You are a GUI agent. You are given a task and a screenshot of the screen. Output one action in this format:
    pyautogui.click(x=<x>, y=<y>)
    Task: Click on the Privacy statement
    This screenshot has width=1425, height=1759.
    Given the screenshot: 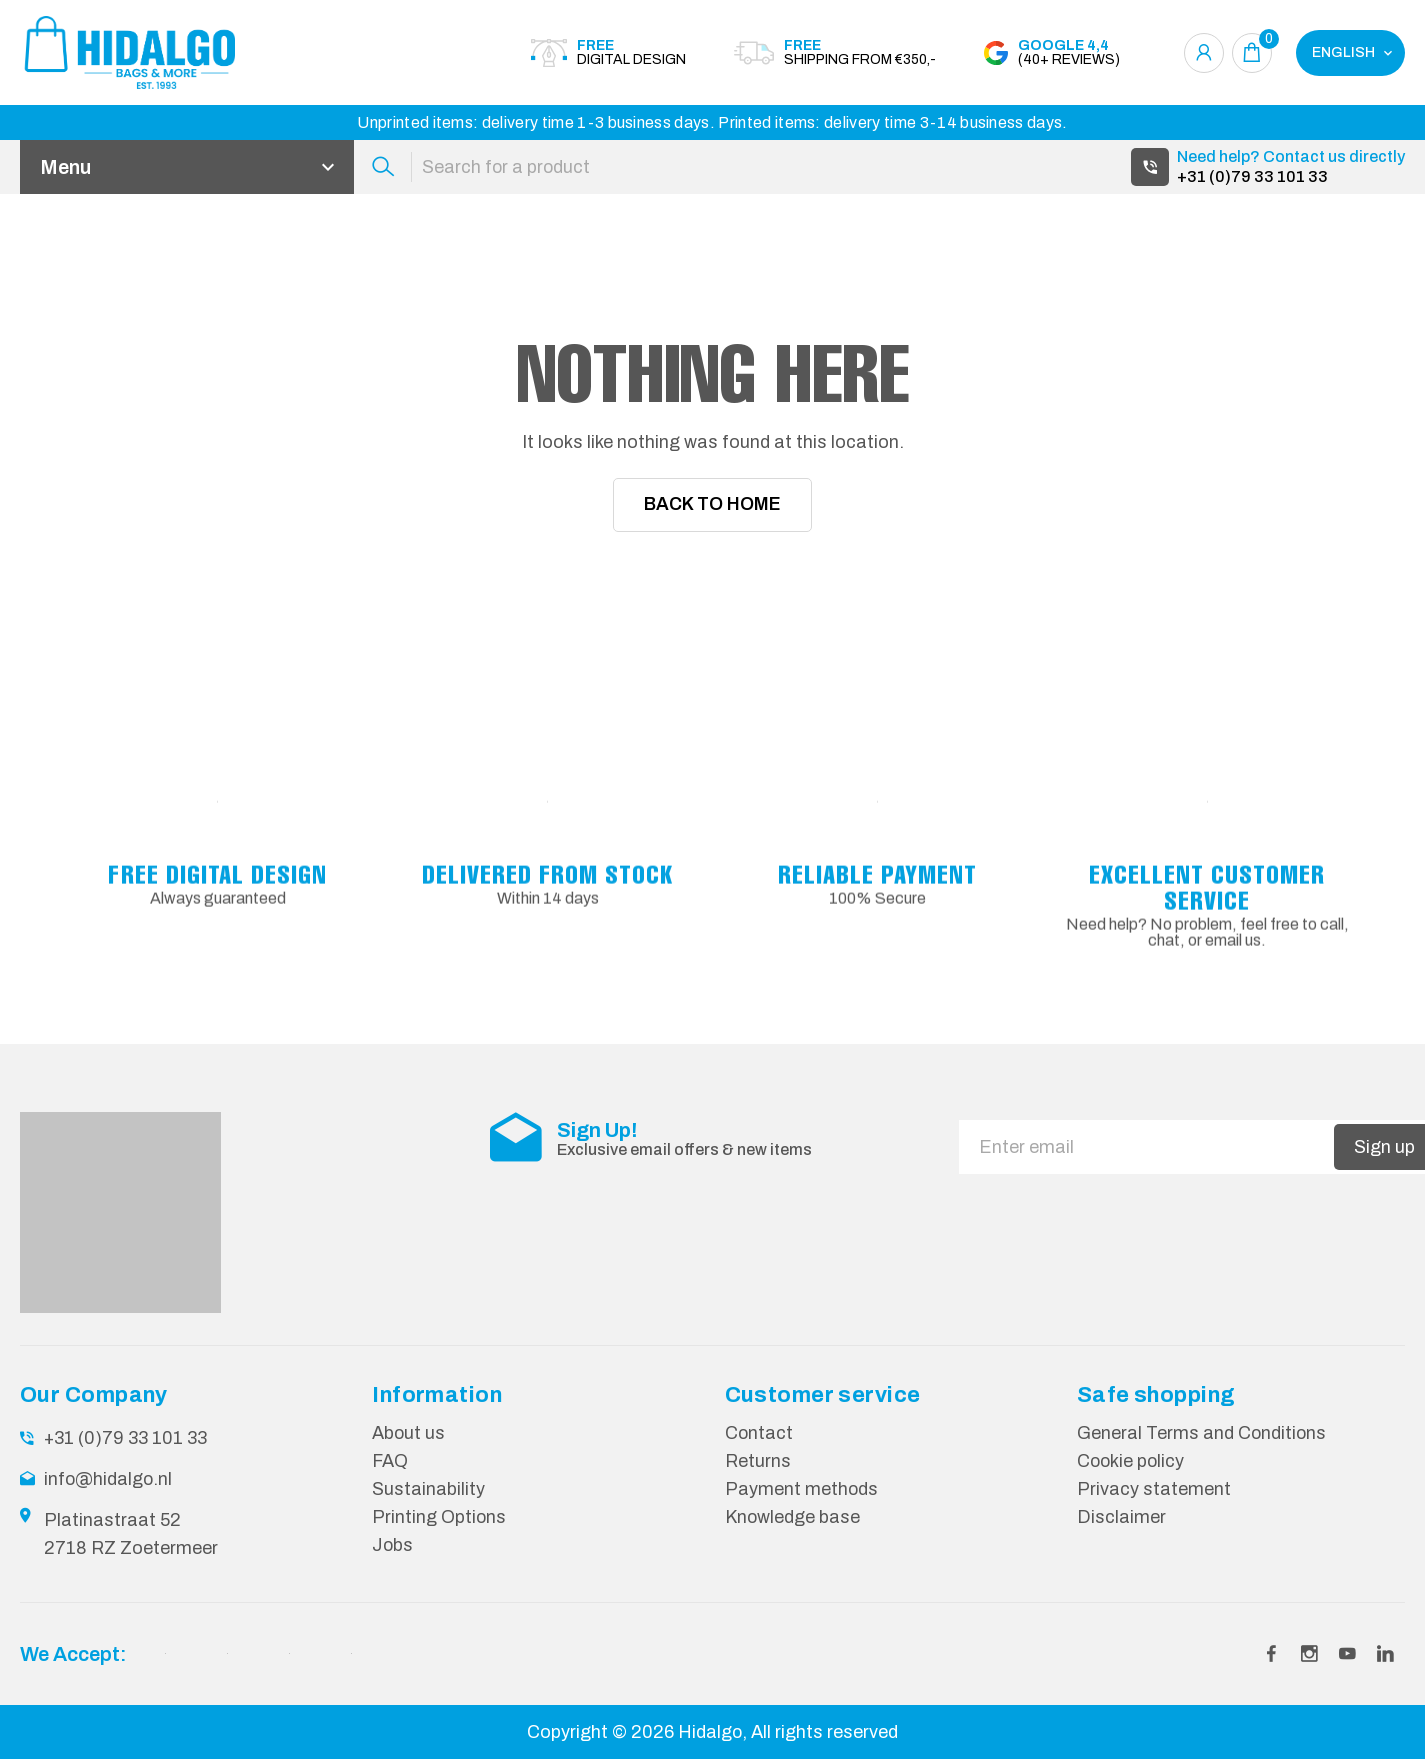 What is the action you would take?
    pyautogui.click(x=1154, y=1489)
    